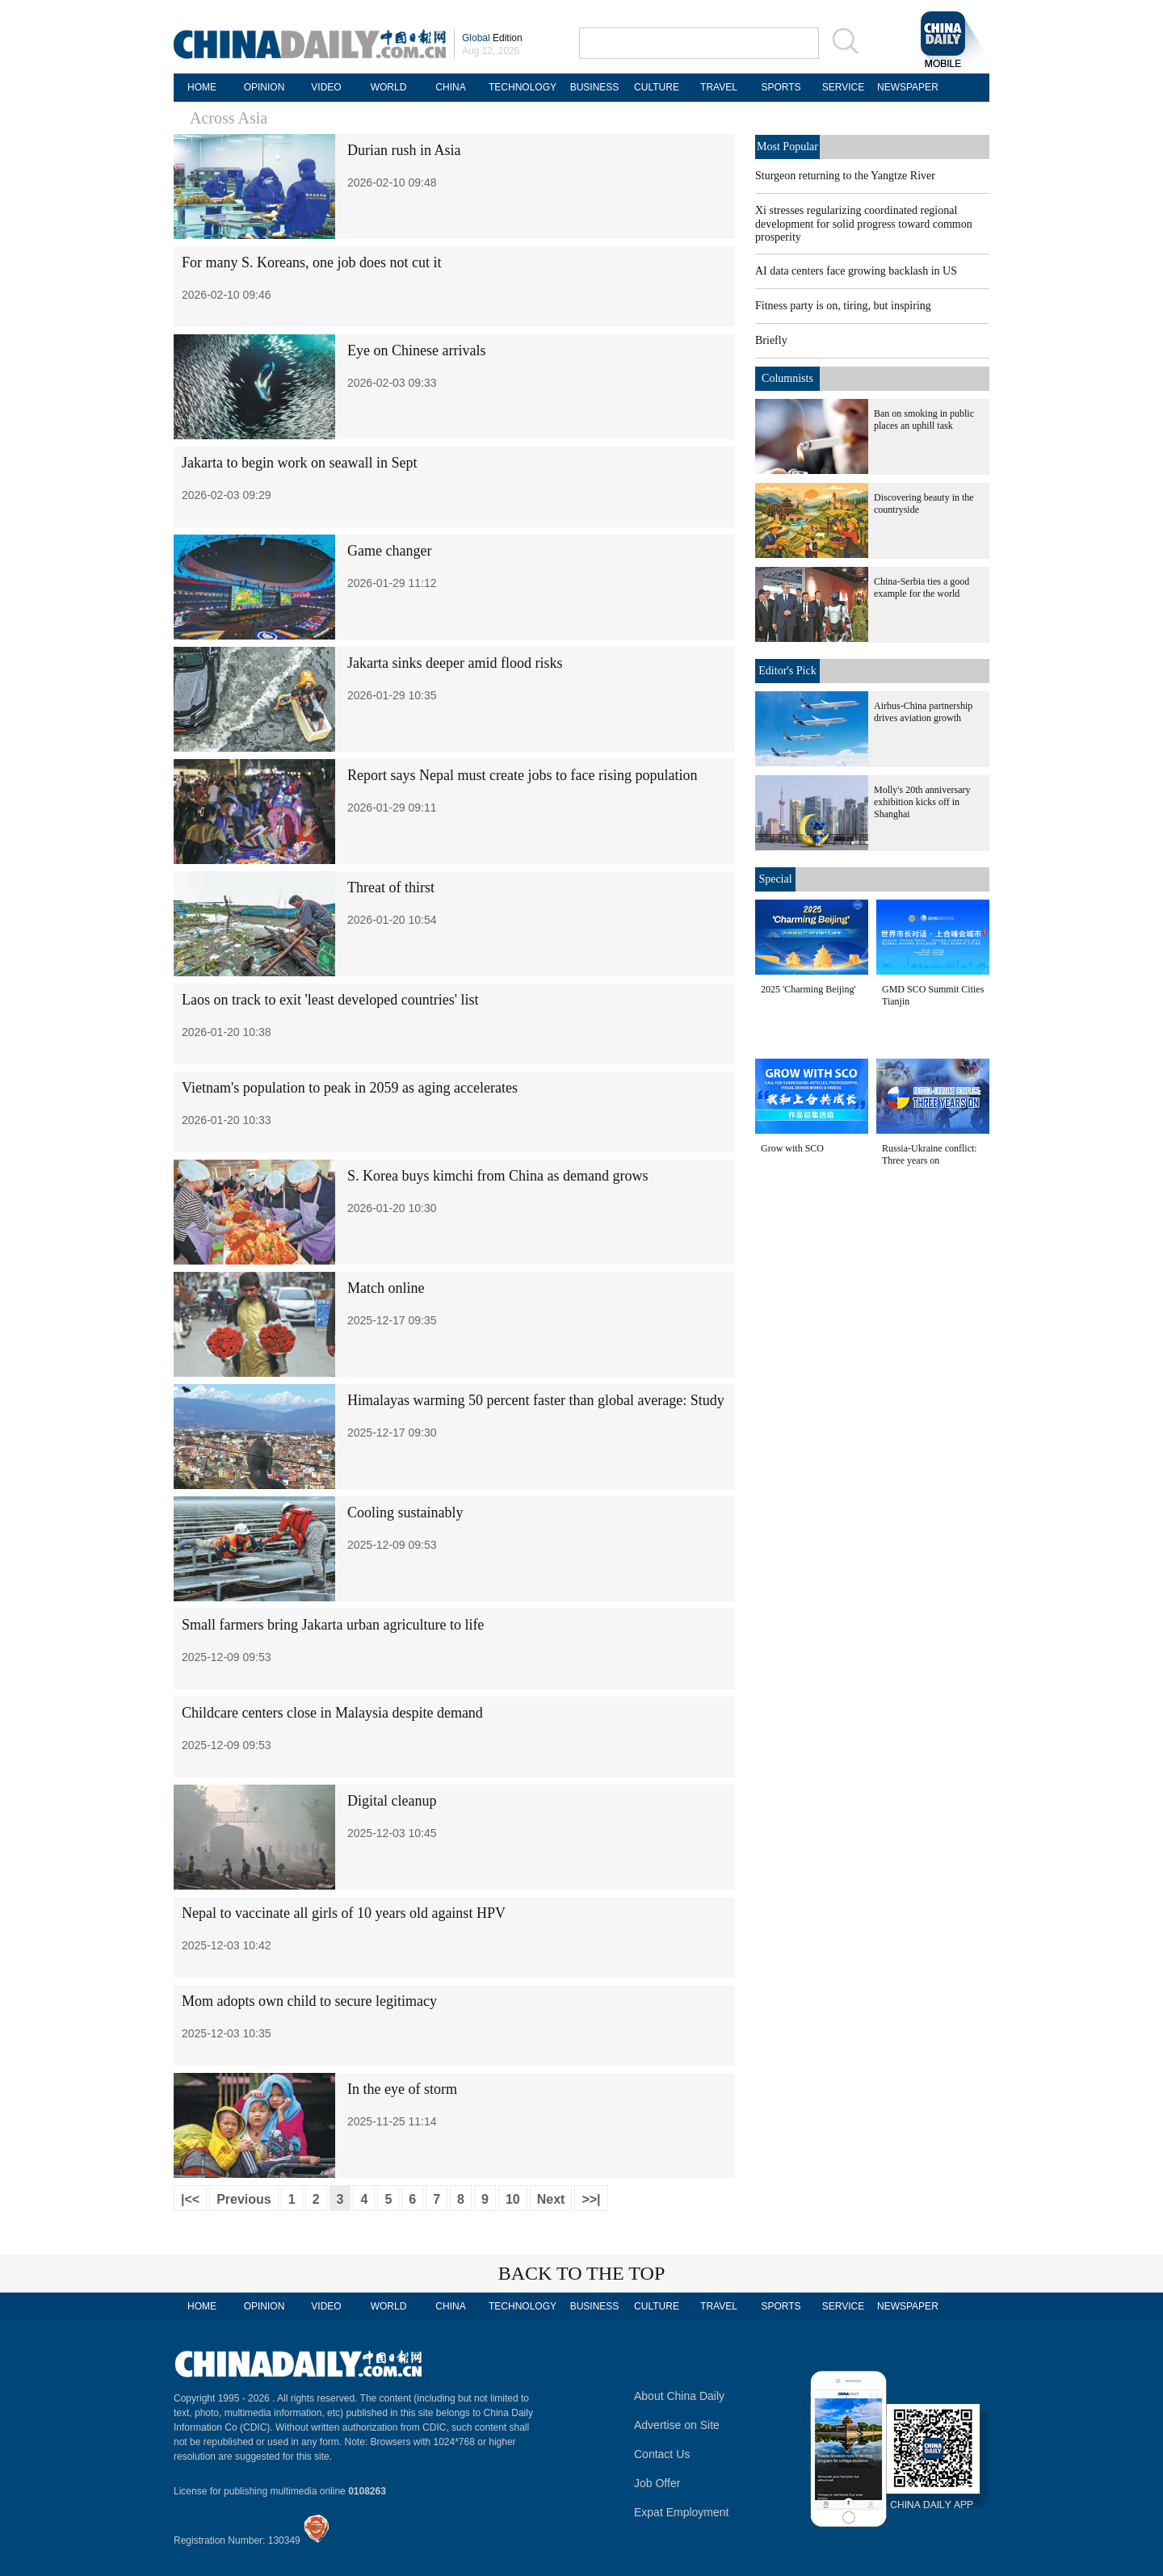 This screenshot has width=1163, height=2576. What do you see at coordinates (391, 1801) in the screenshot?
I see `Digital cleanup` at bounding box center [391, 1801].